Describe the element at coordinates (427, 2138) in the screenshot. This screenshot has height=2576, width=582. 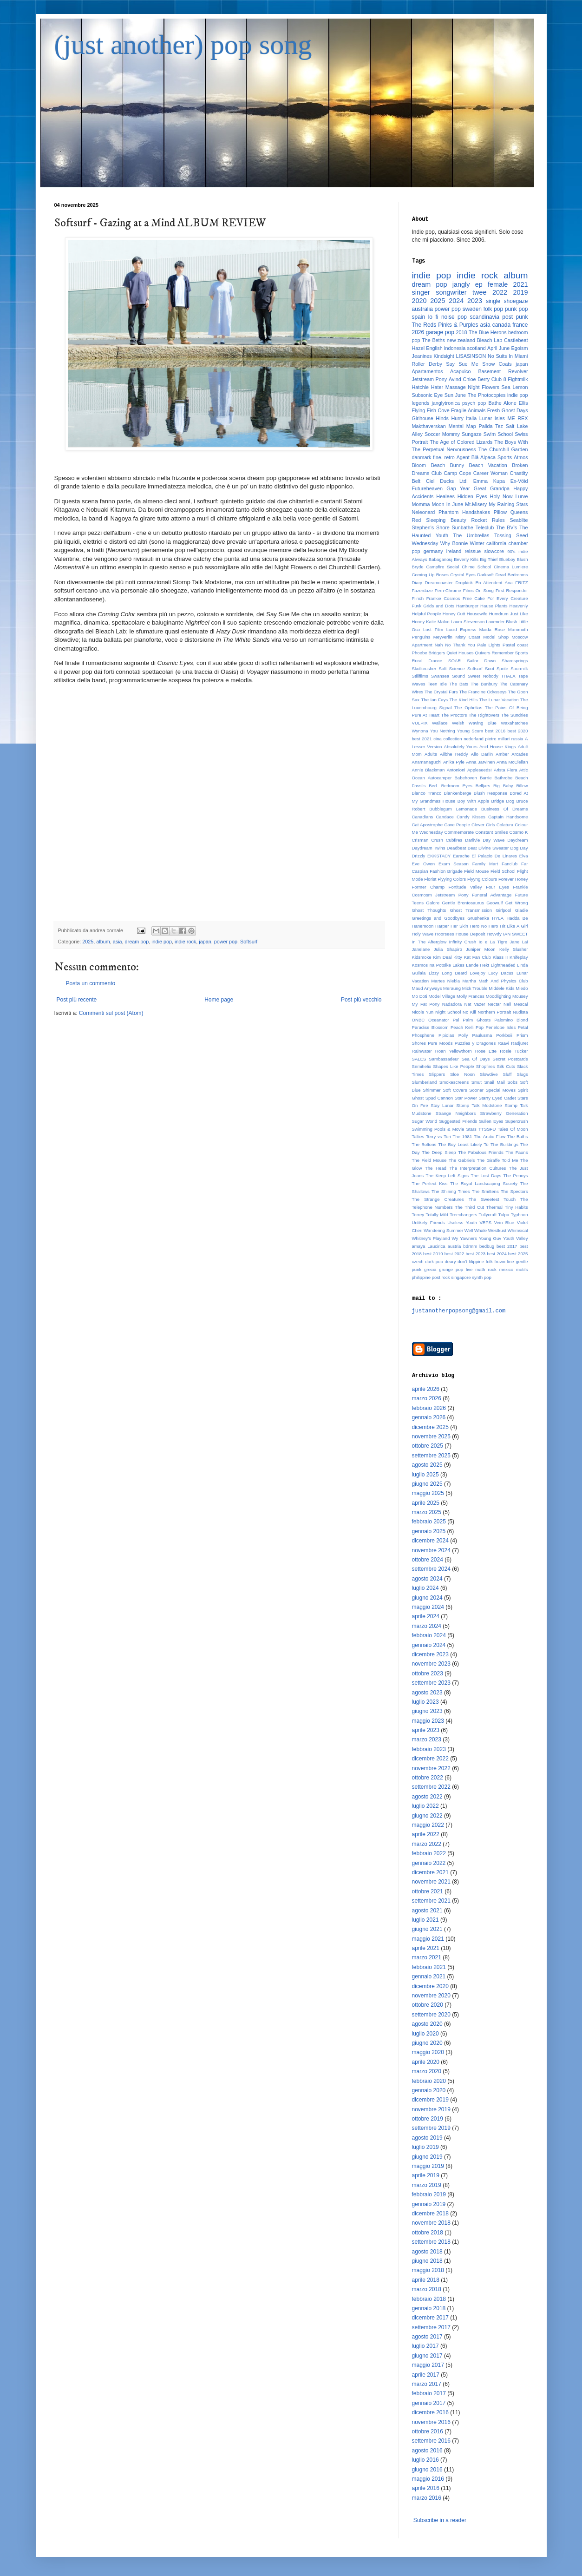
I see `agosto 2019` at that location.